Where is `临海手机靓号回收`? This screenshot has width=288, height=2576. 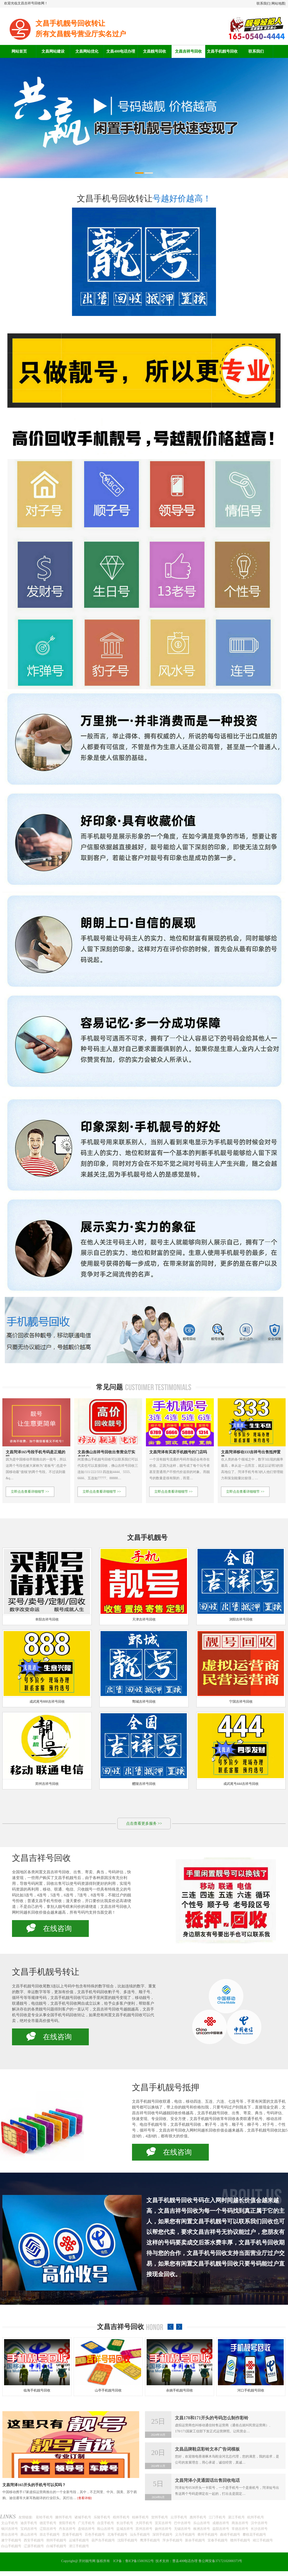 临海手机靓号回收 is located at coordinates (37, 2390).